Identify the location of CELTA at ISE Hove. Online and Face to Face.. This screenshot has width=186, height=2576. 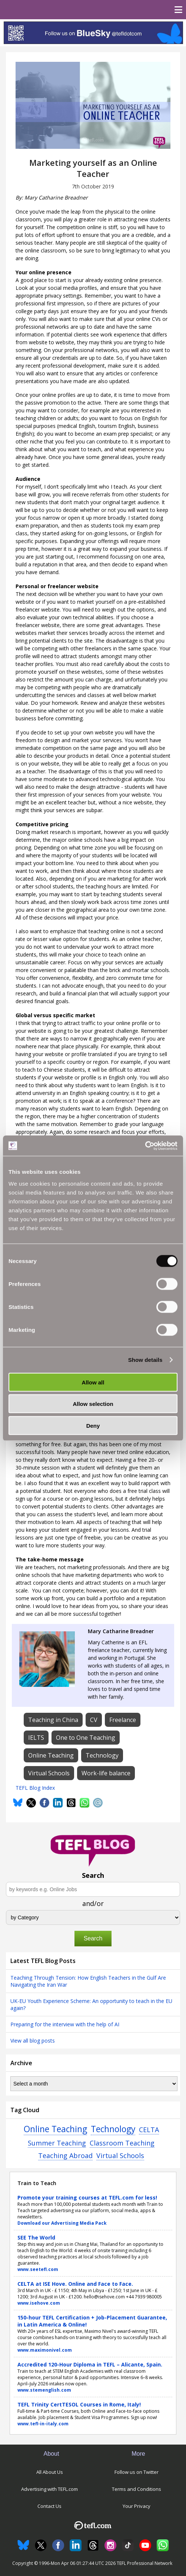
(75, 2283).